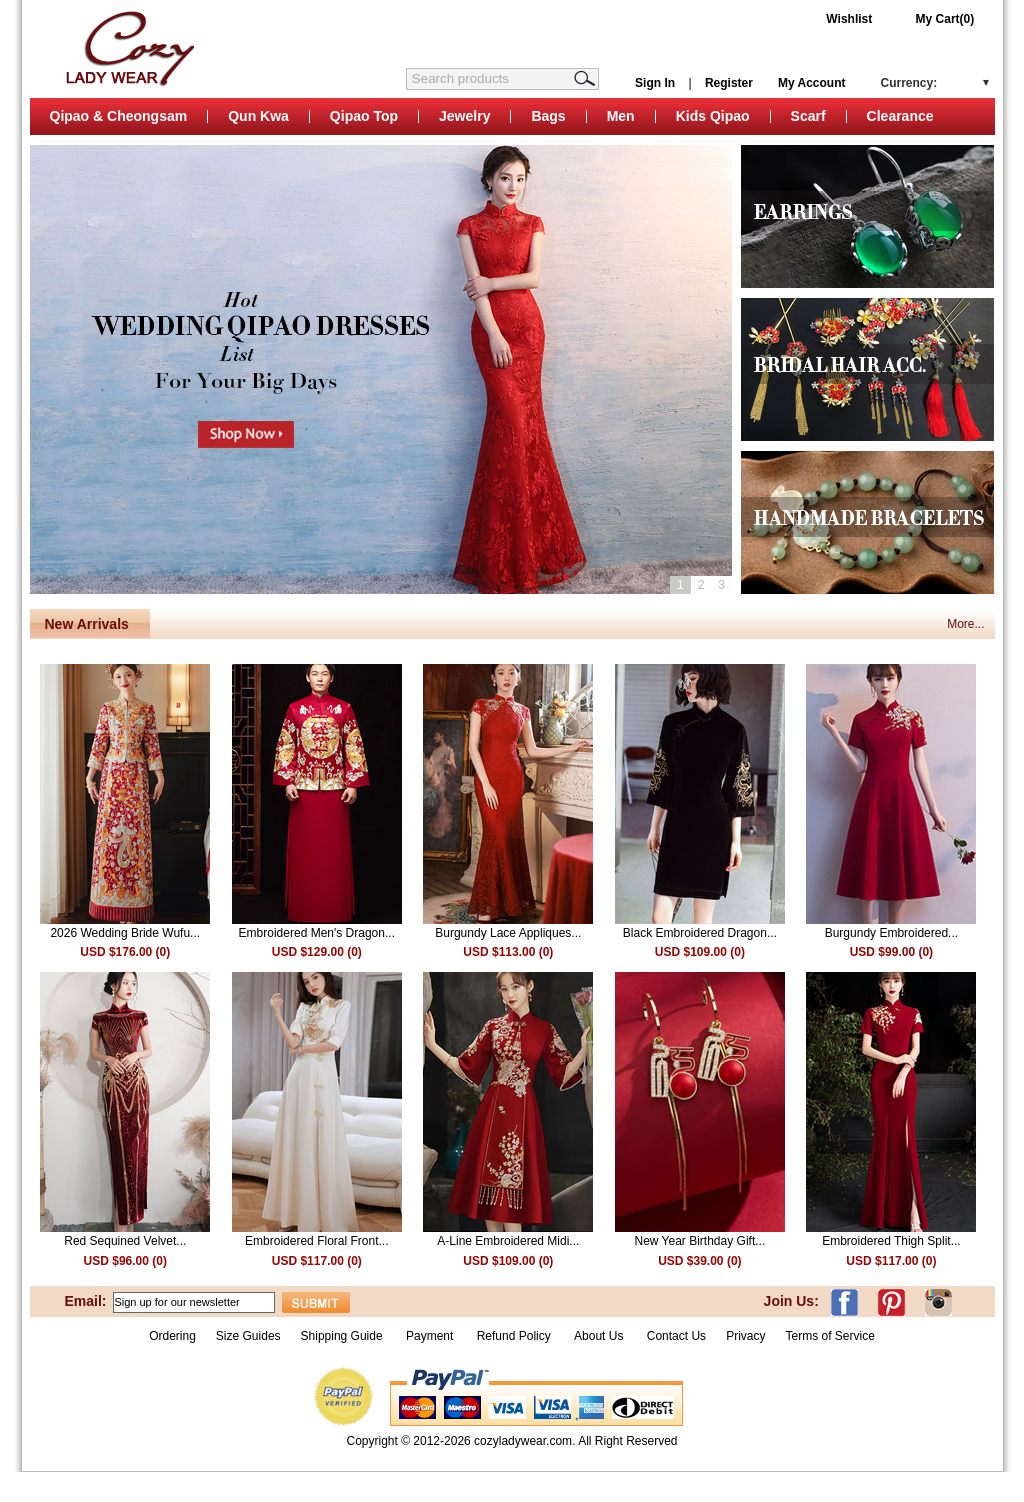  I want to click on Contact Us, so click(676, 1336).